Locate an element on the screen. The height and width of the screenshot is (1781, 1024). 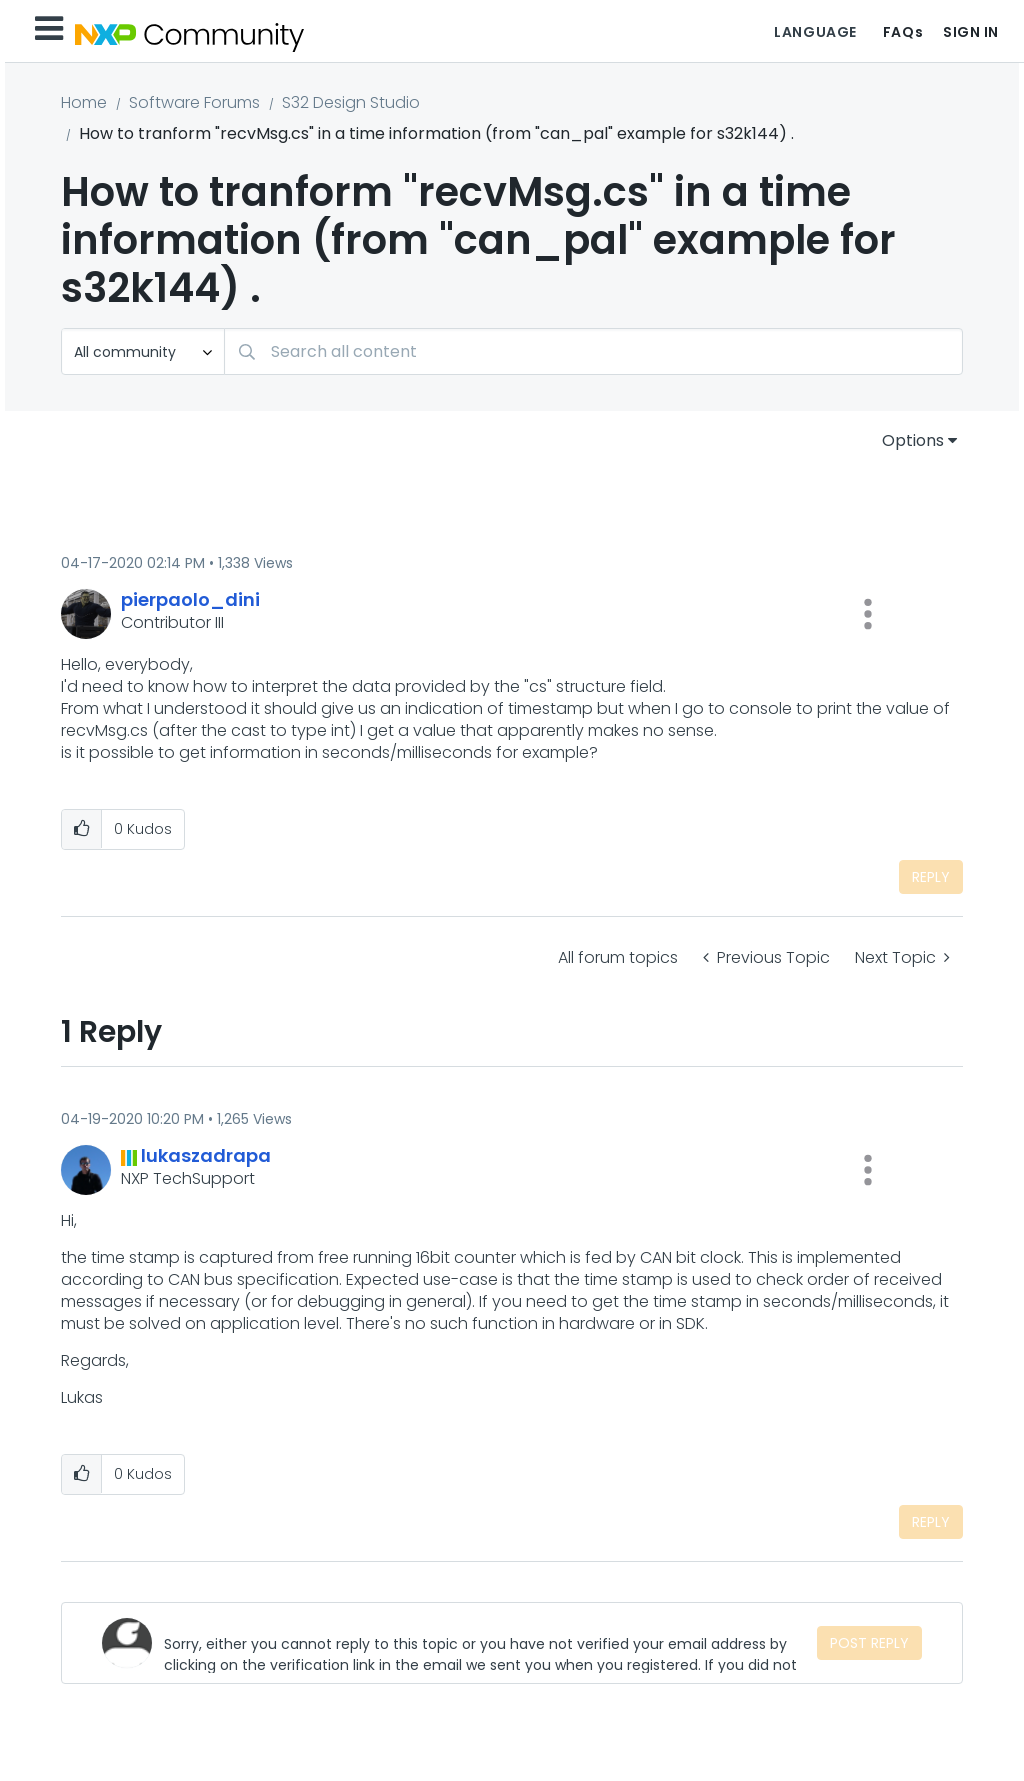
Software Forums is located at coordinates (194, 102).